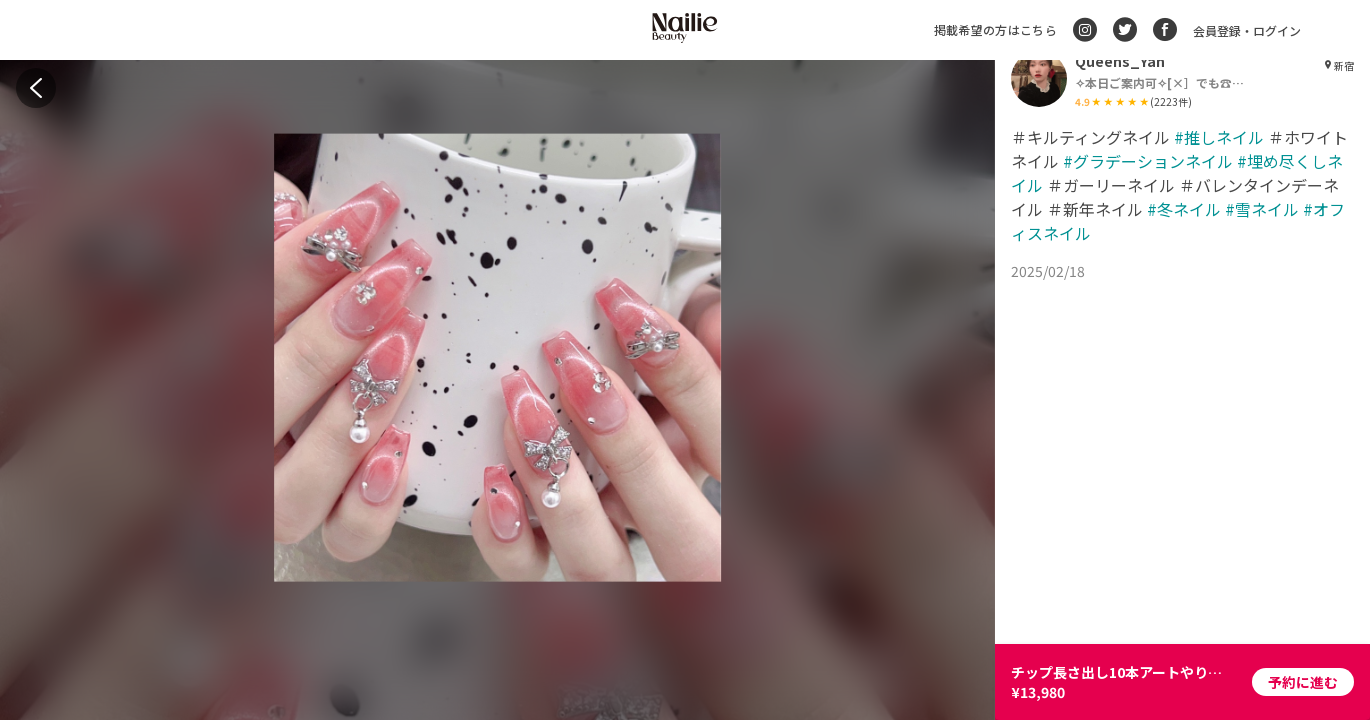  What do you see at coordinates (995, 29) in the screenshot?
I see `掲載希望の方はこちら` at bounding box center [995, 29].